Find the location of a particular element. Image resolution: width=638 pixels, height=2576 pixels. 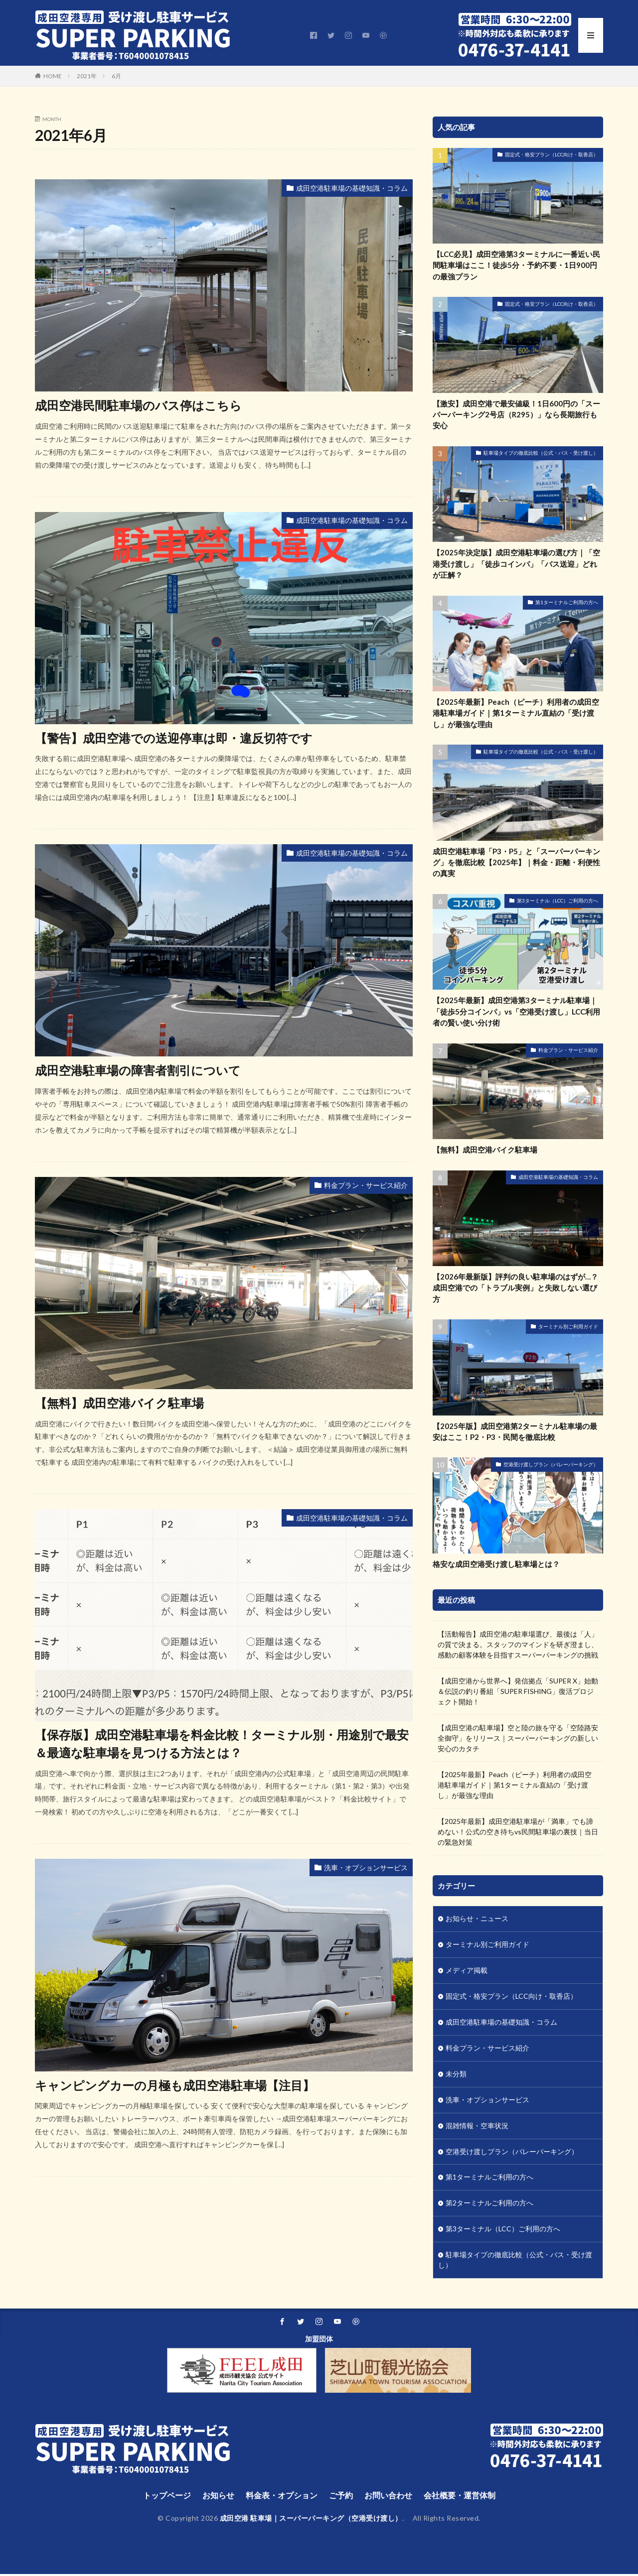

第3ターミナル（LCC）ご利用の方へ is located at coordinates (557, 901).